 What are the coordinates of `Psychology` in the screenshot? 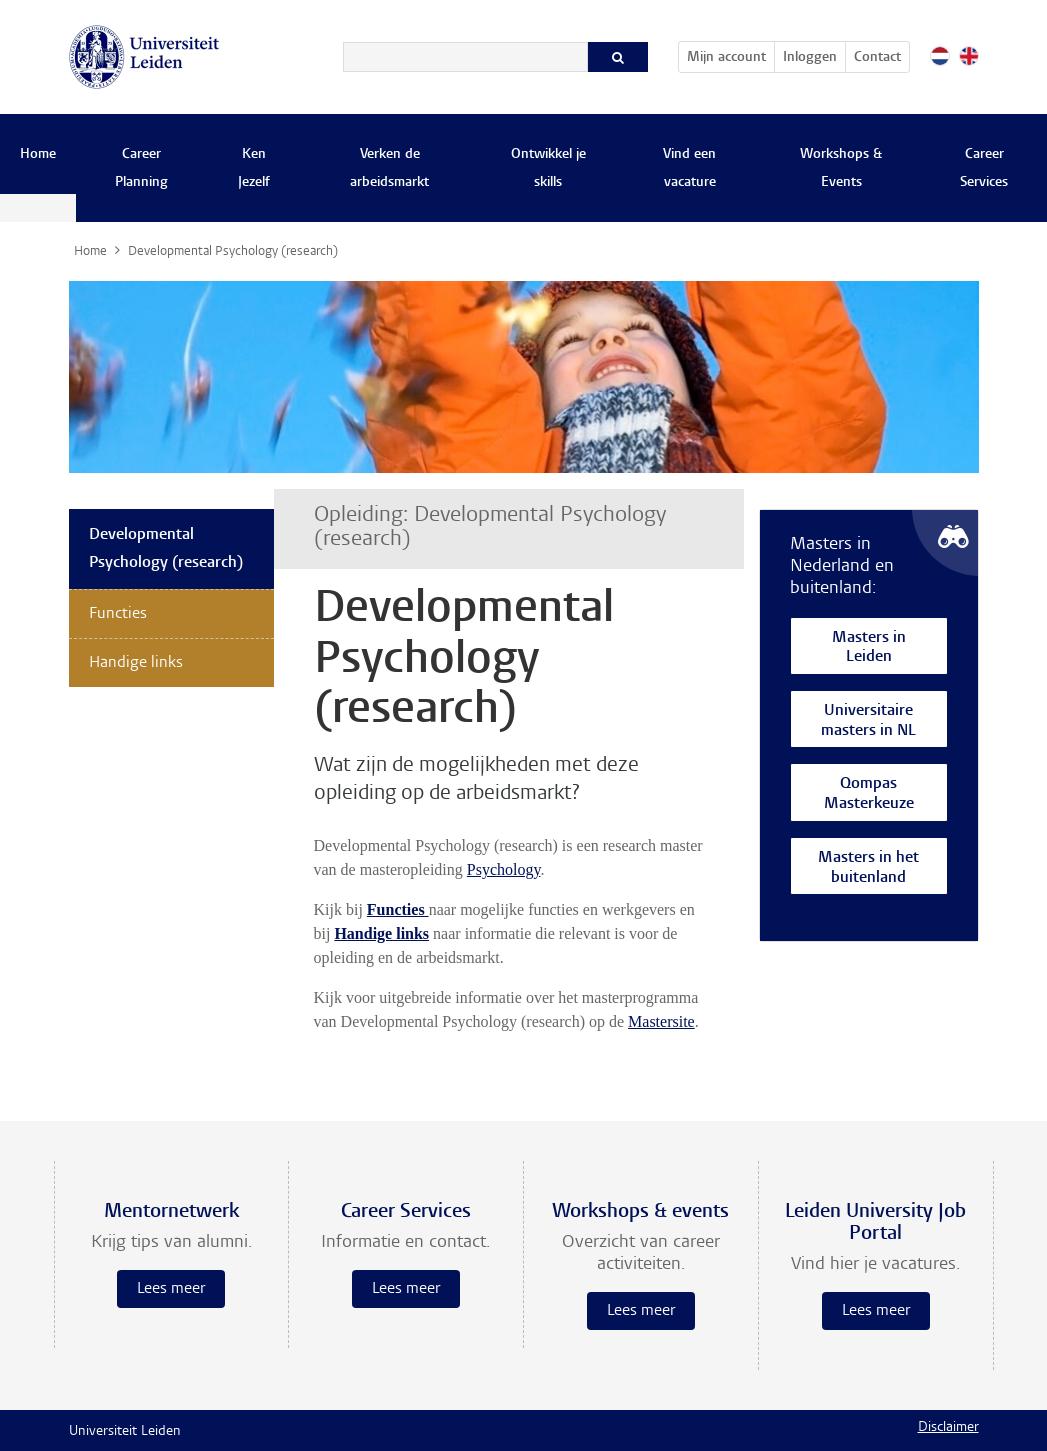 It's located at (504, 869).